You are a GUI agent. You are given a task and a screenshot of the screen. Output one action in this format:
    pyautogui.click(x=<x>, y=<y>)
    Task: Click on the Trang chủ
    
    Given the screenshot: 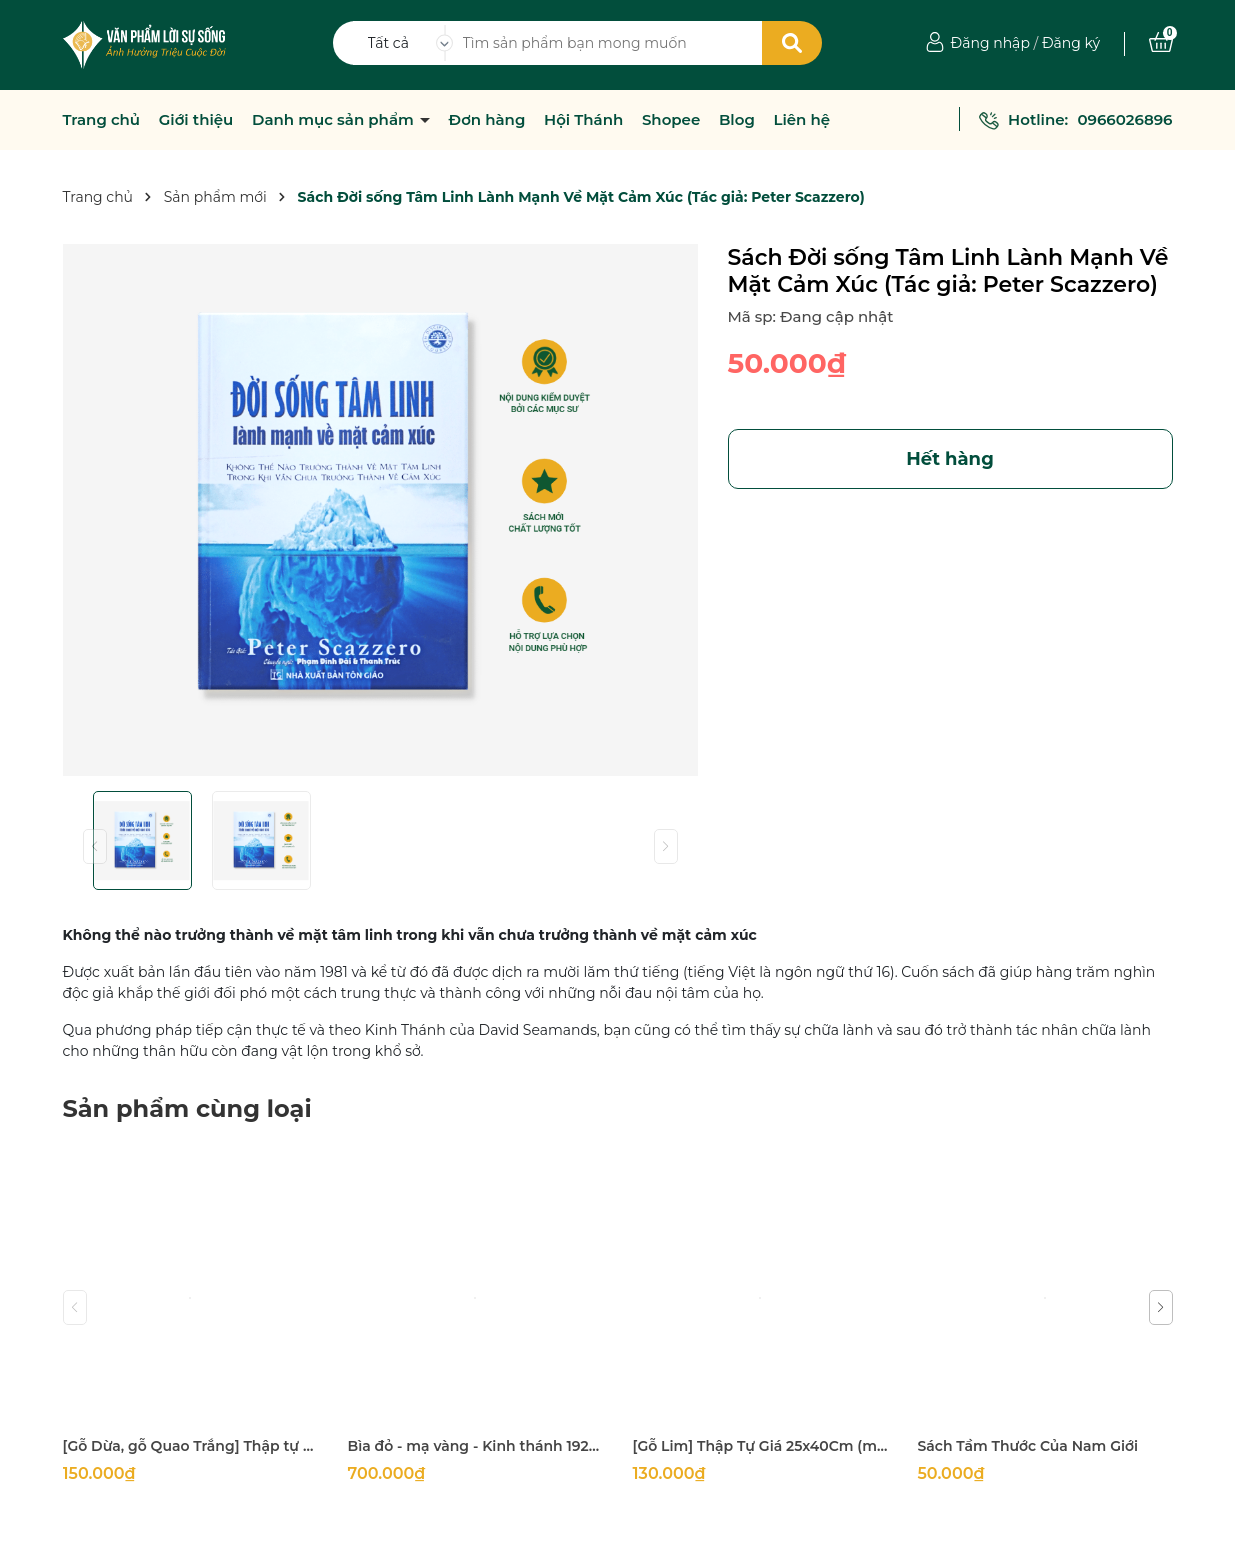 What is the action you would take?
    pyautogui.click(x=102, y=120)
    